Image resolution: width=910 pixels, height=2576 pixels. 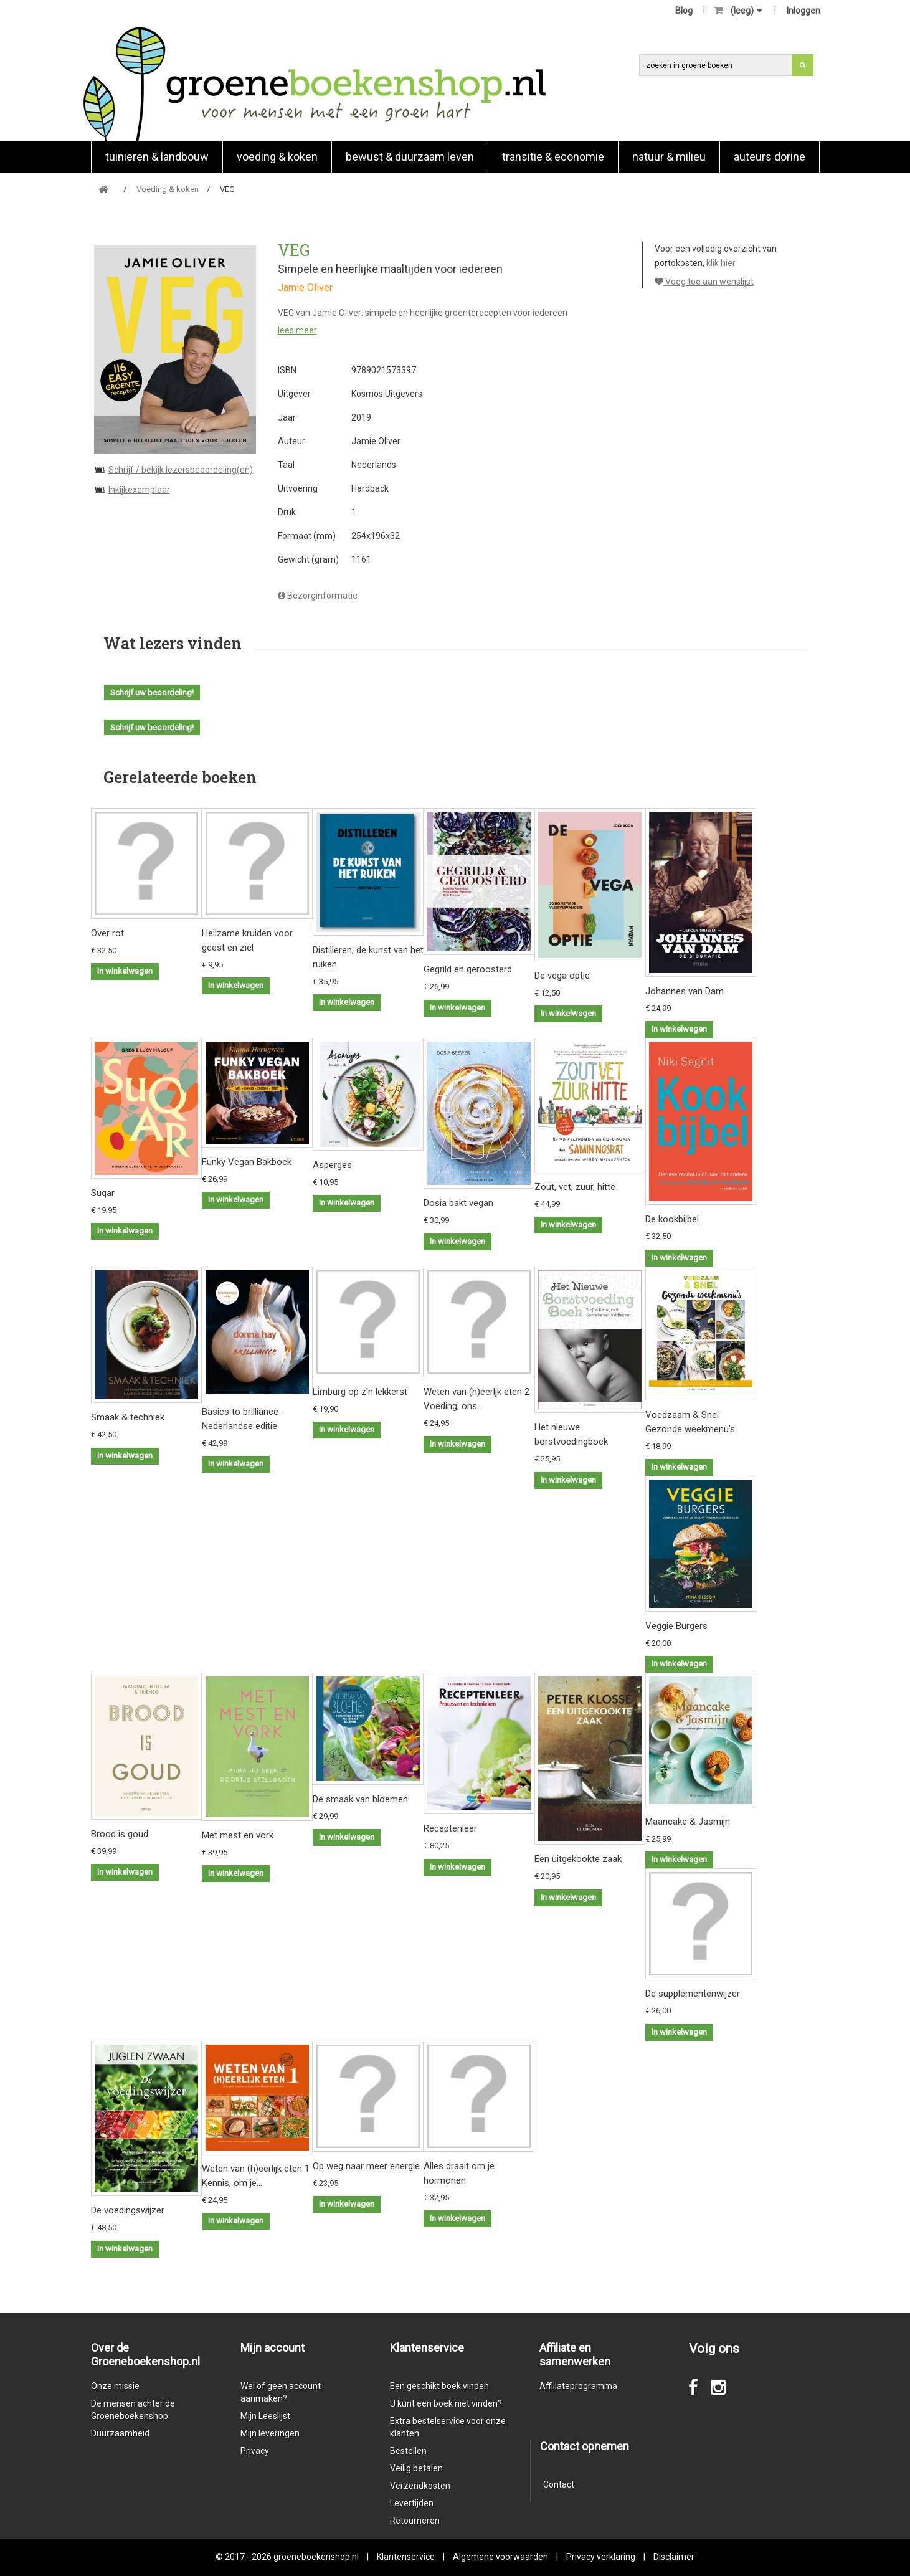 I want to click on Een uitgekookte zaak, so click(x=578, y=1859).